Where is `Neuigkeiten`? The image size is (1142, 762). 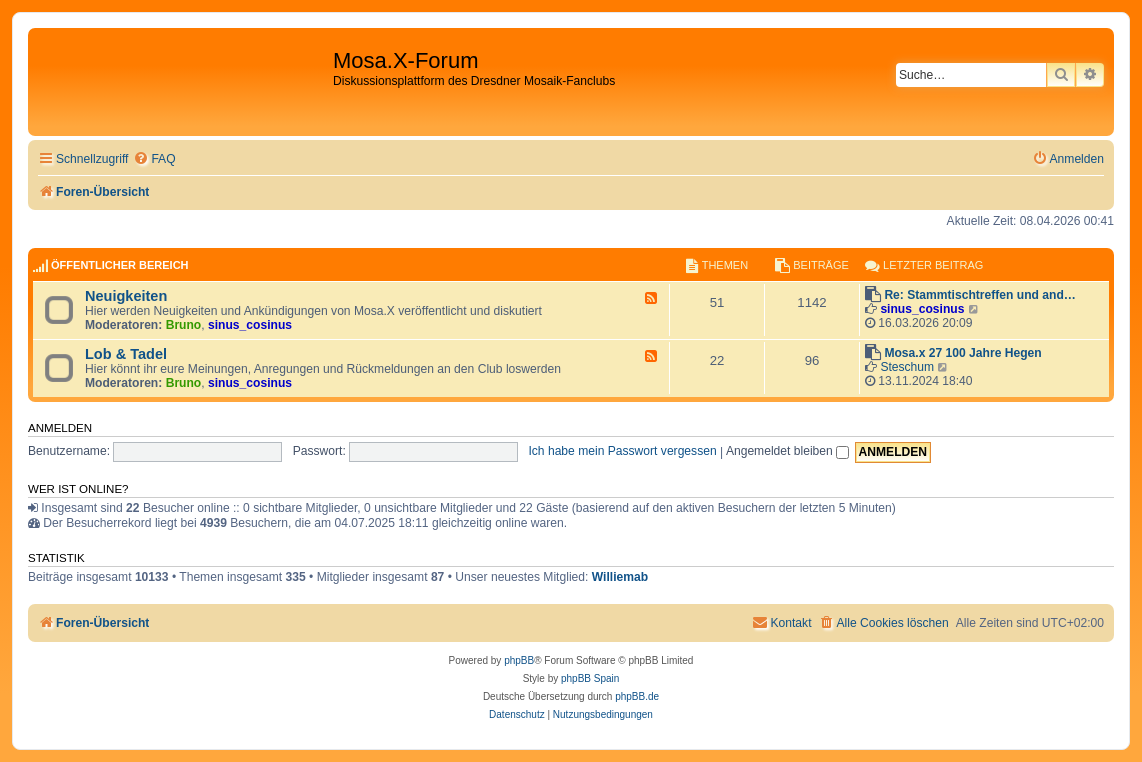
Neuigkeiten is located at coordinates (126, 296).